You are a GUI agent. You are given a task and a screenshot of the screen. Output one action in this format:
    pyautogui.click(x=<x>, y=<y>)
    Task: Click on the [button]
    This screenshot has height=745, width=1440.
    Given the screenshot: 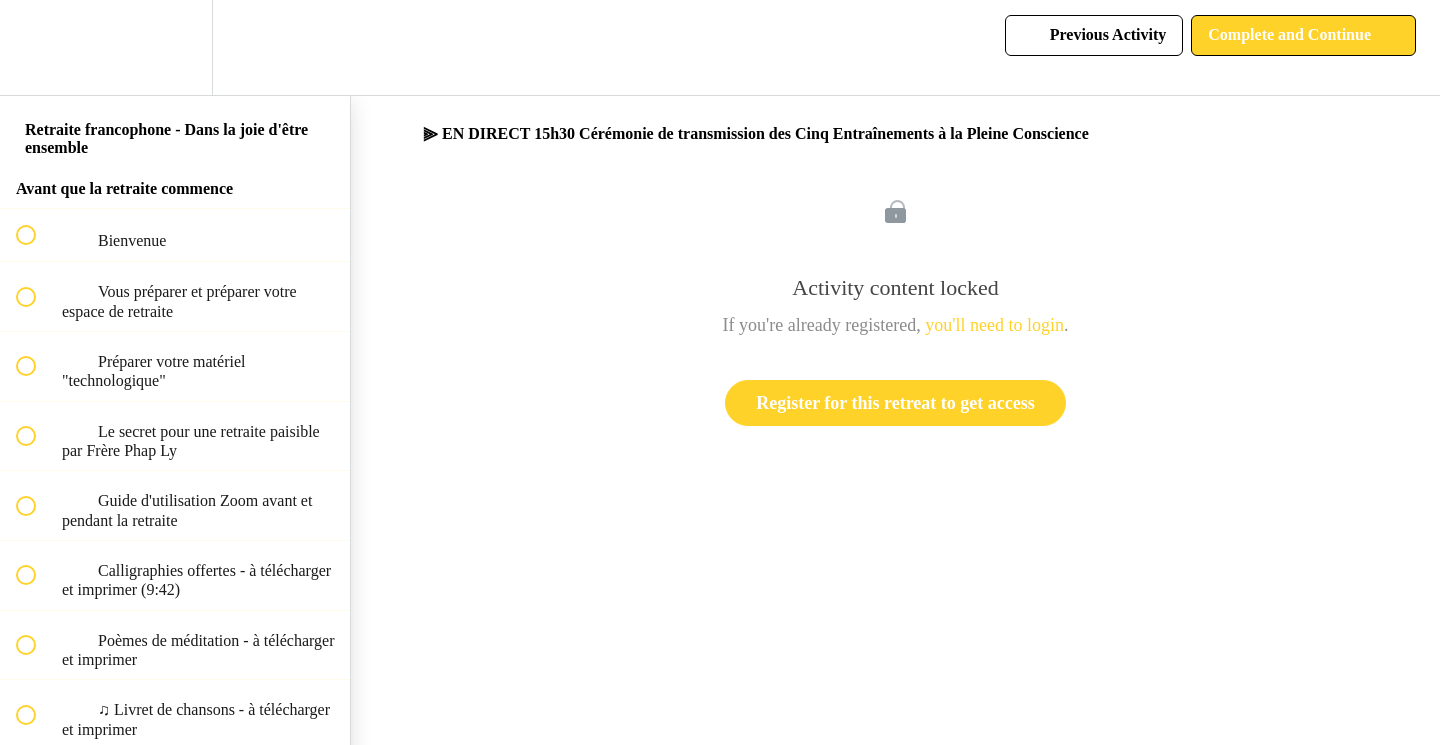 What is the action you would take?
    pyautogui.click(x=37, y=47)
    